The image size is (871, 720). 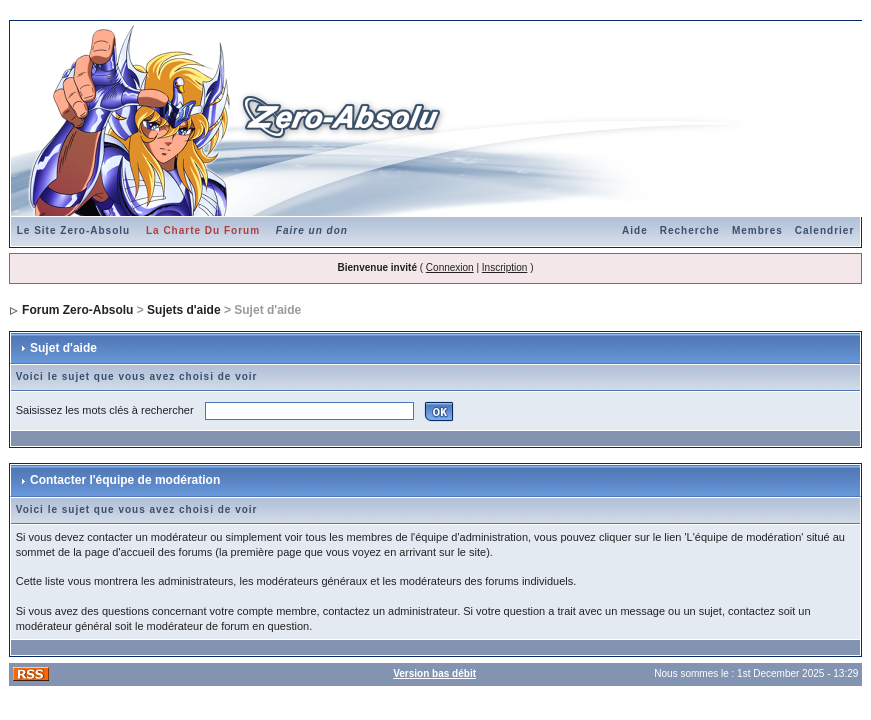 I want to click on Calendrier, so click(x=824, y=230).